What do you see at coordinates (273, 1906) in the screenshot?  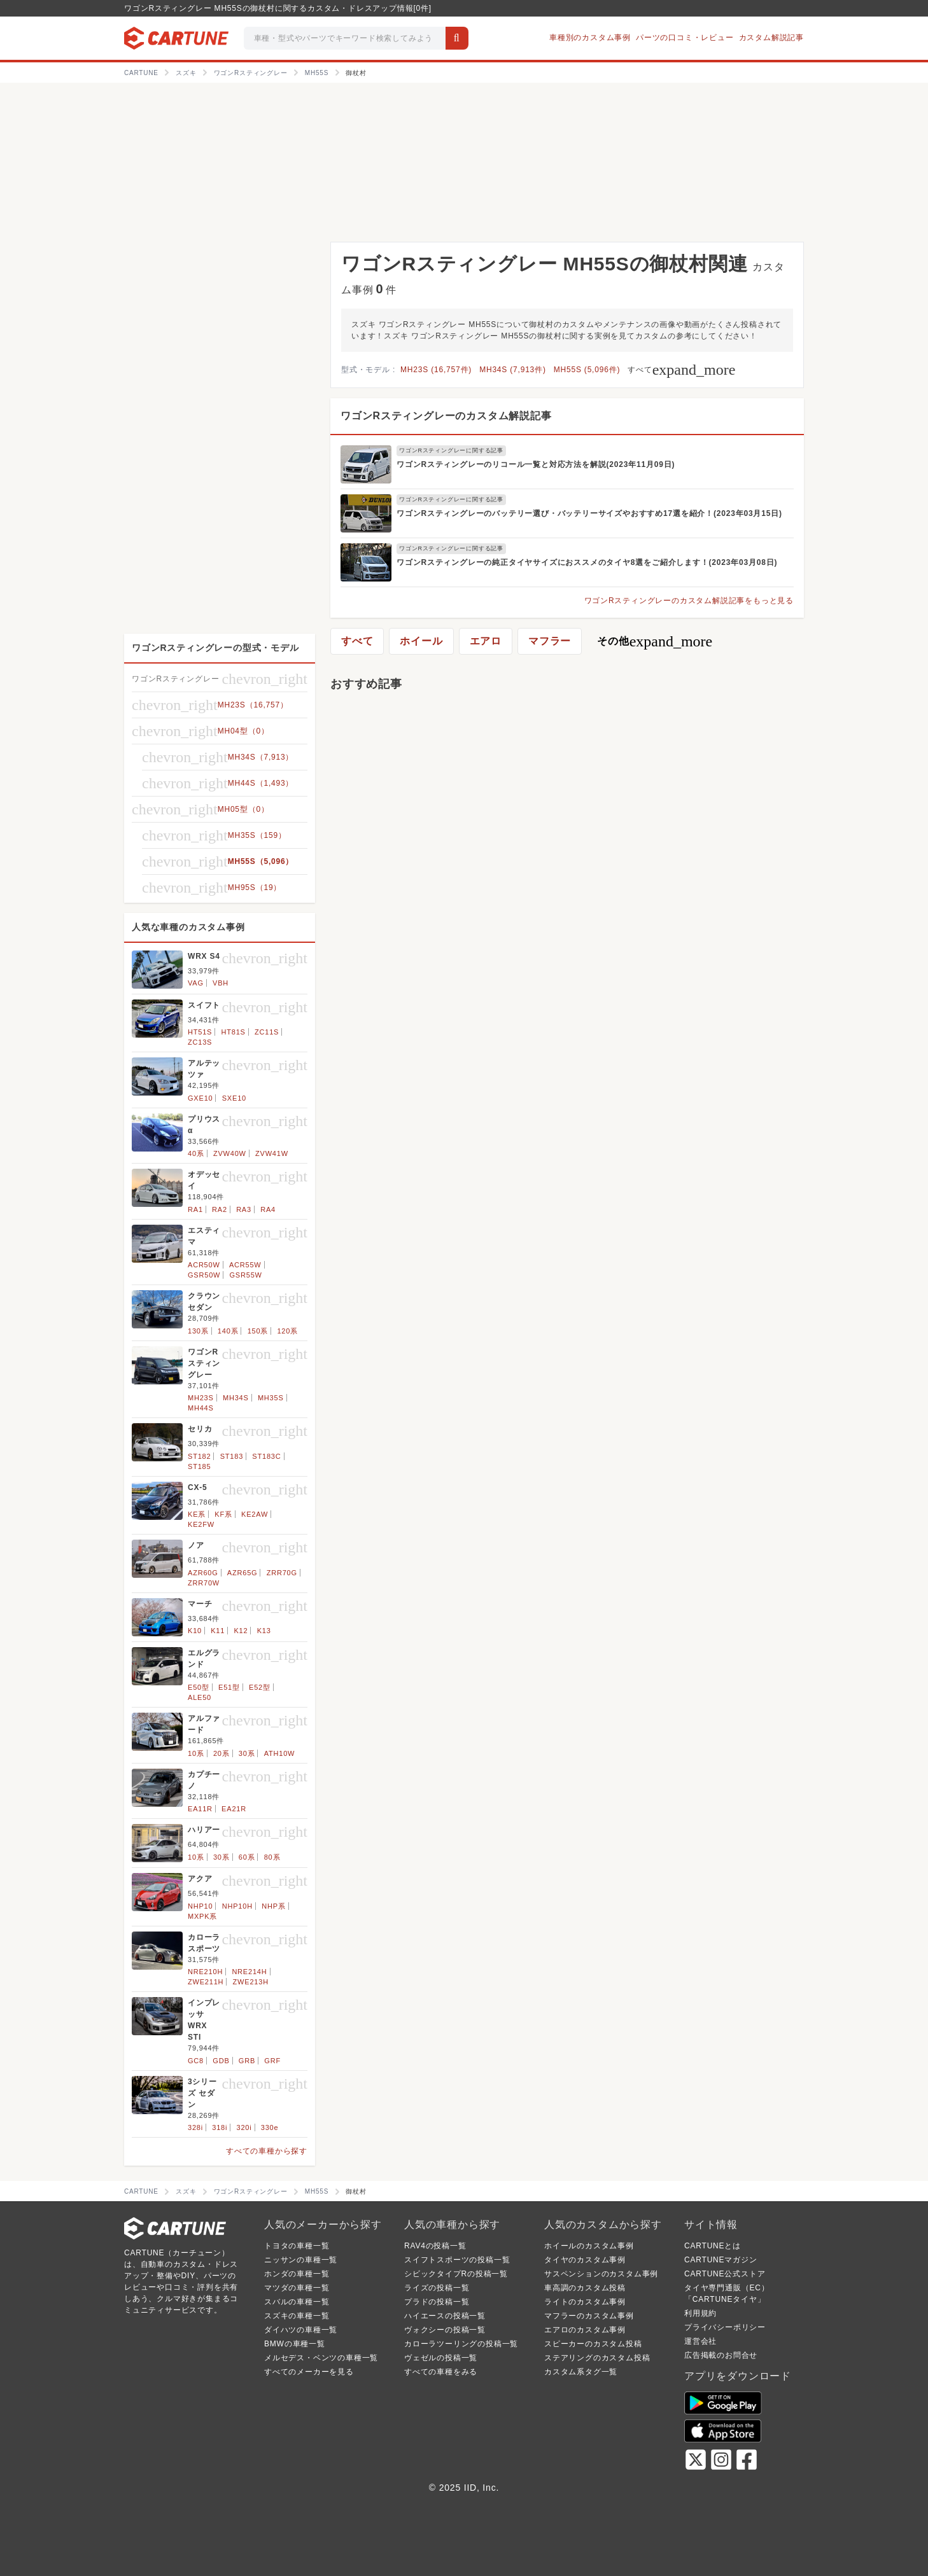 I see `NHP系` at bounding box center [273, 1906].